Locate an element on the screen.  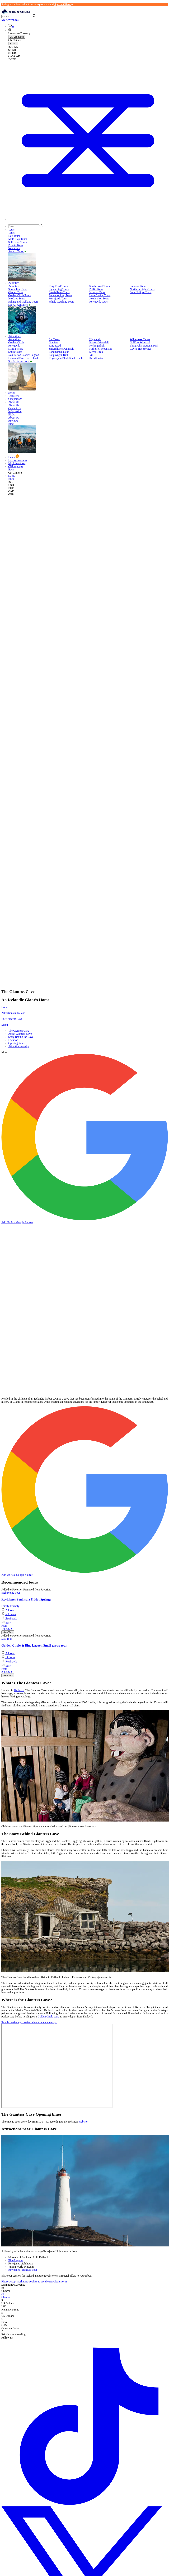
Summer Tours [link] is located at coordinates (138, 286).